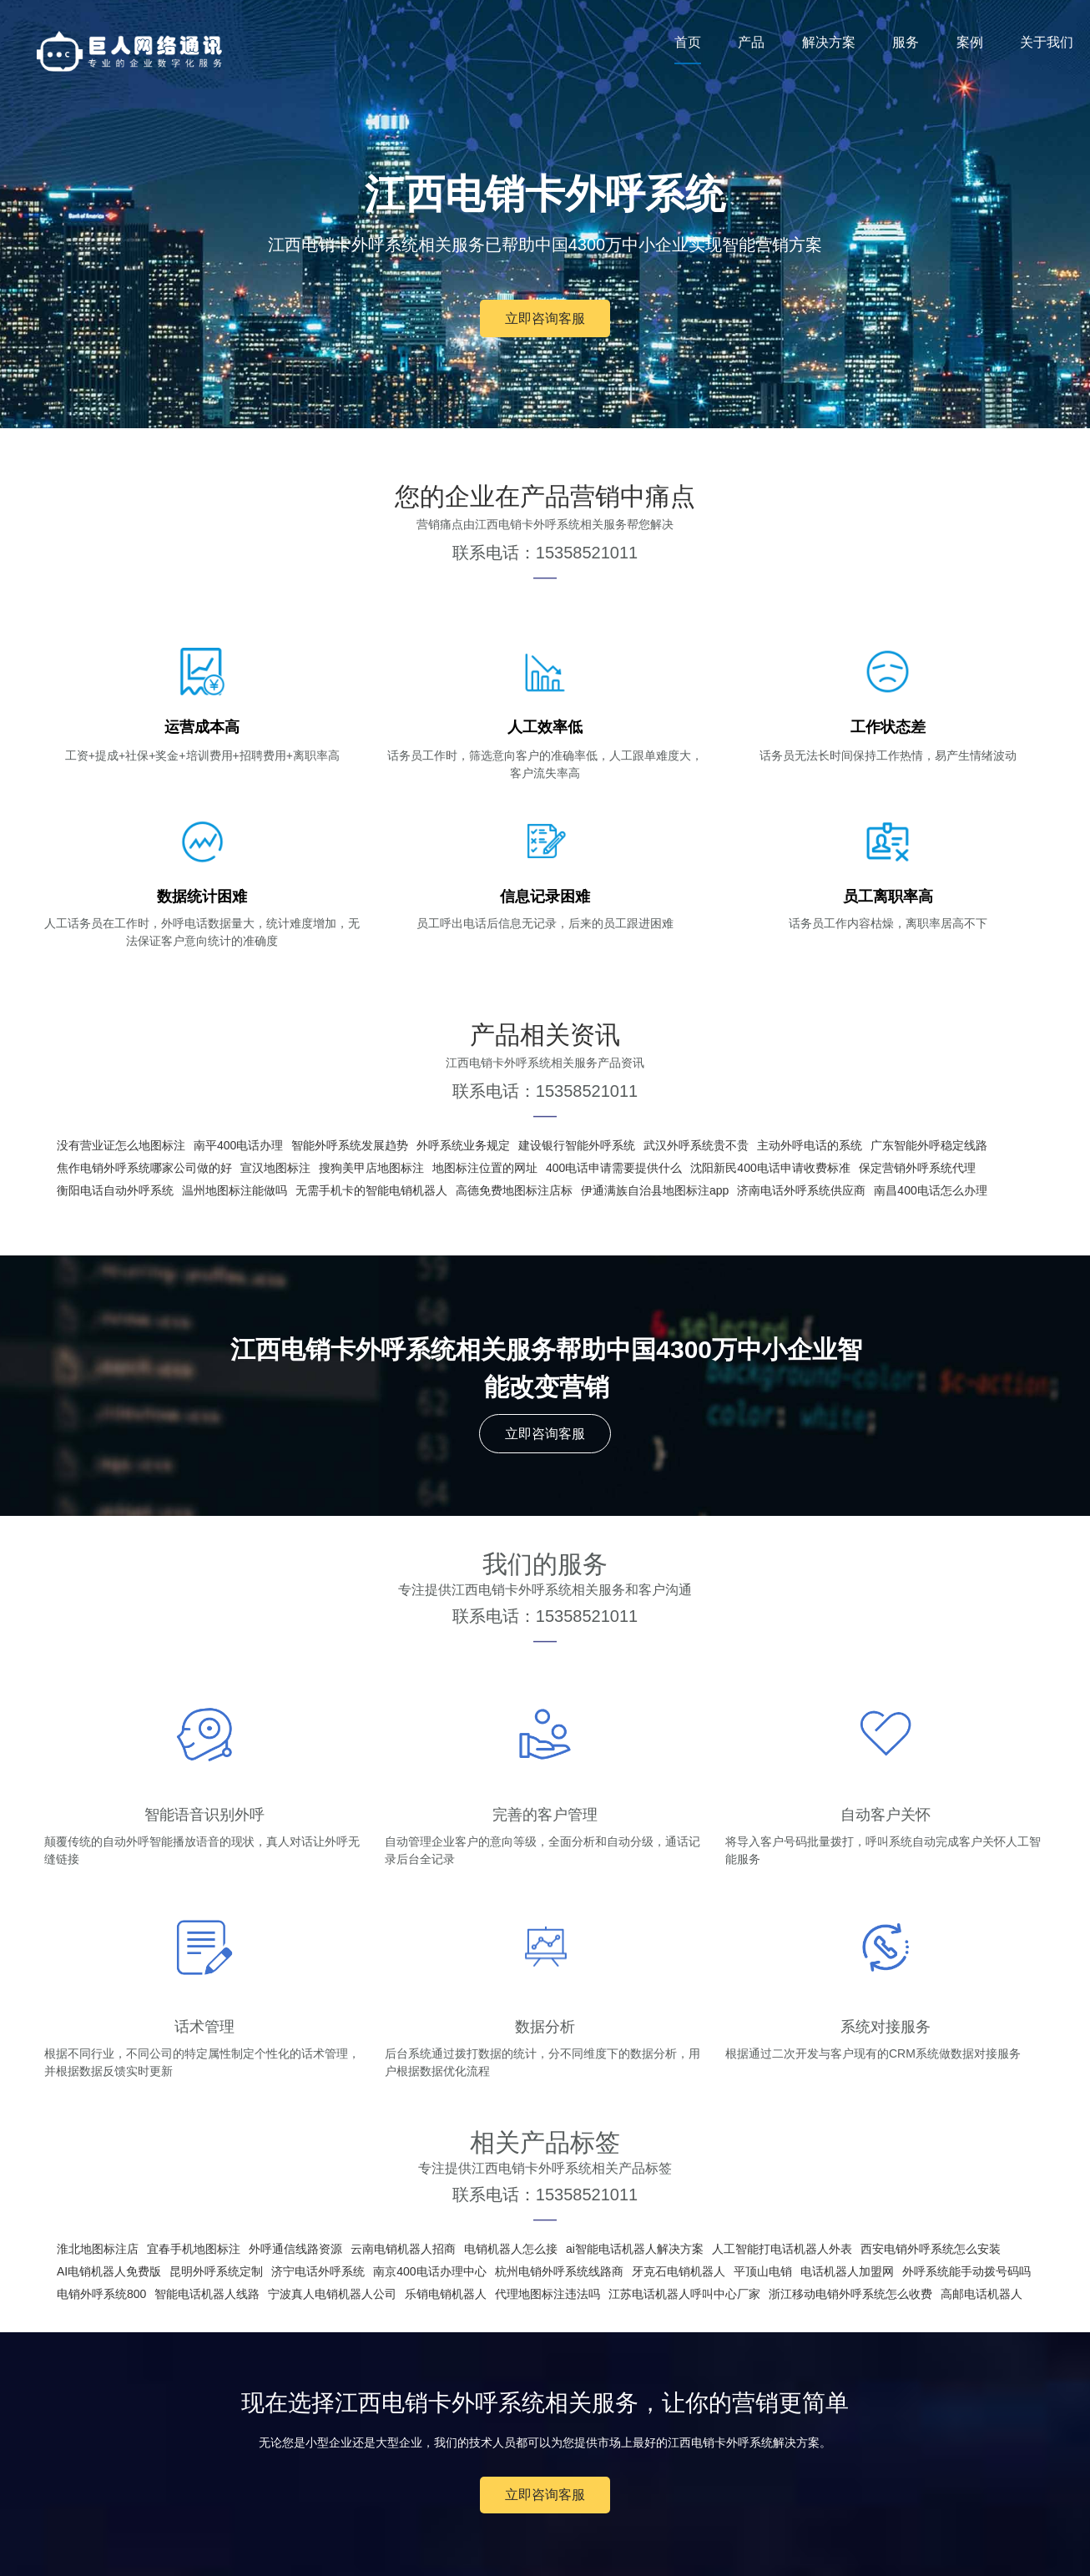 This screenshot has width=1090, height=2576. Describe the element at coordinates (981, 2294) in the screenshot. I see `高邮电话机器人` at that location.